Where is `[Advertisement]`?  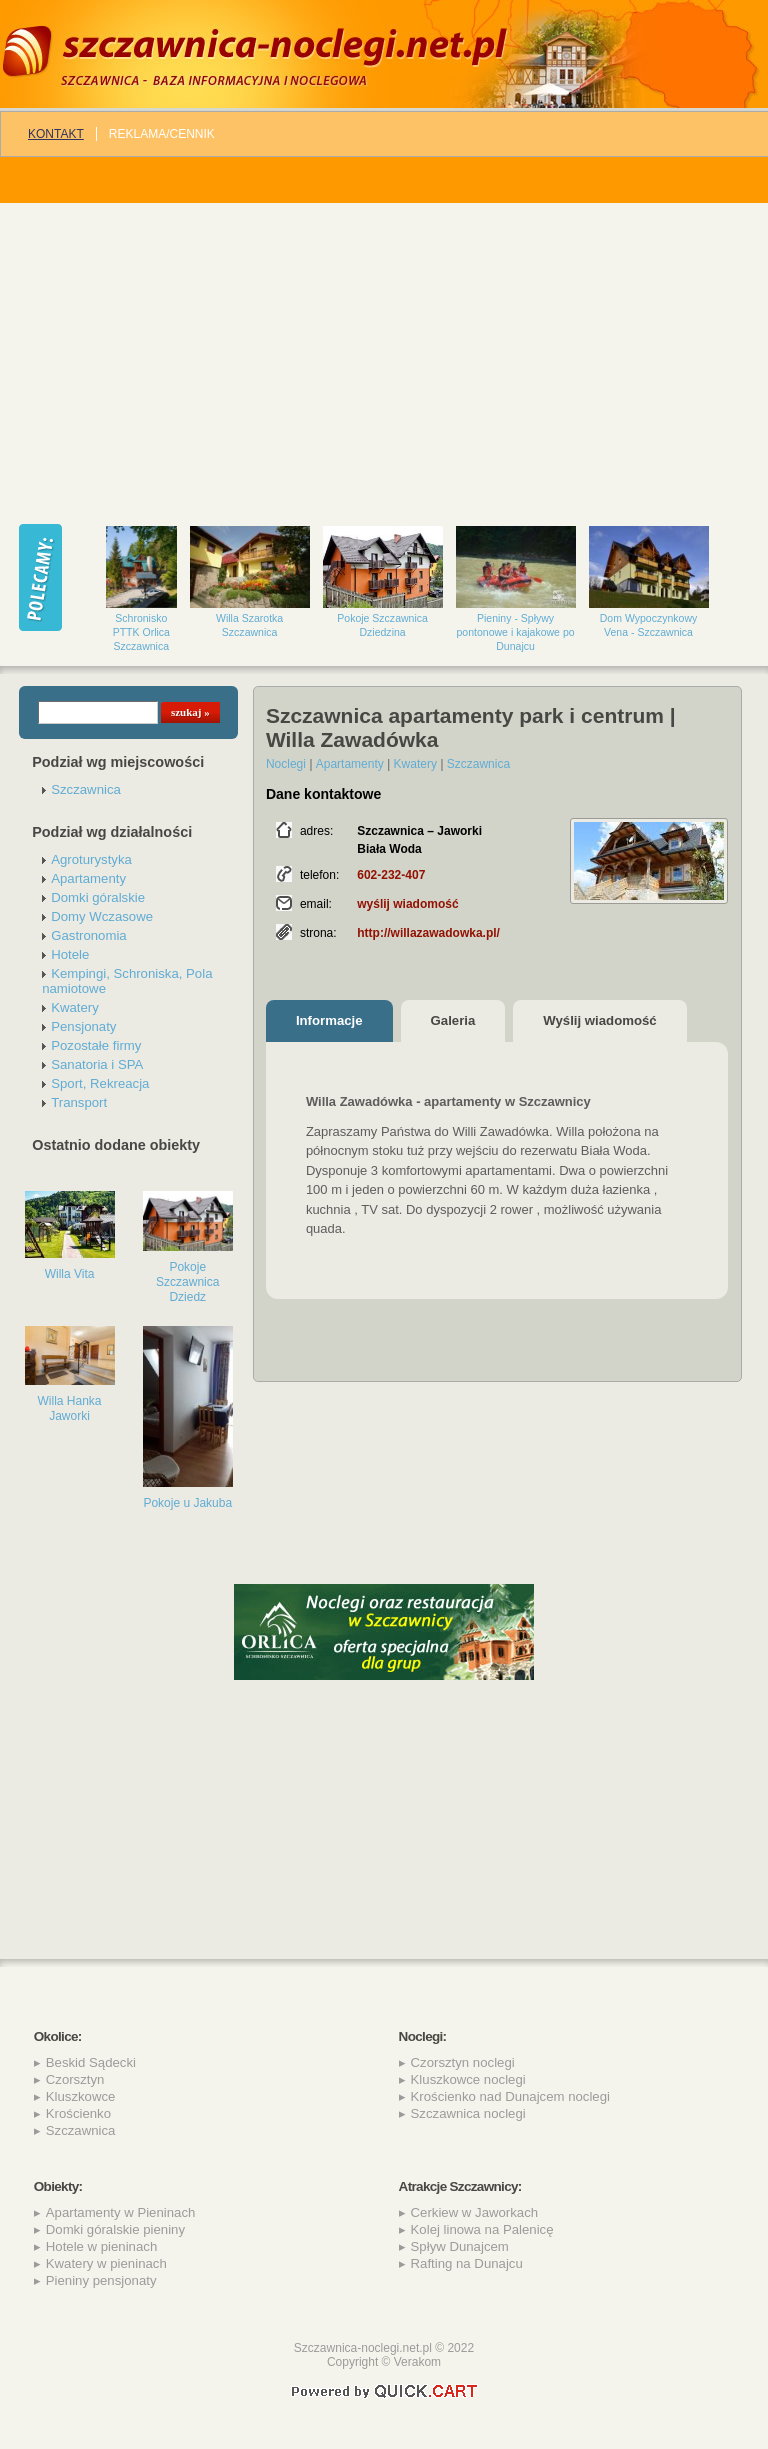 [Advertisement] is located at coordinates (384, 353).